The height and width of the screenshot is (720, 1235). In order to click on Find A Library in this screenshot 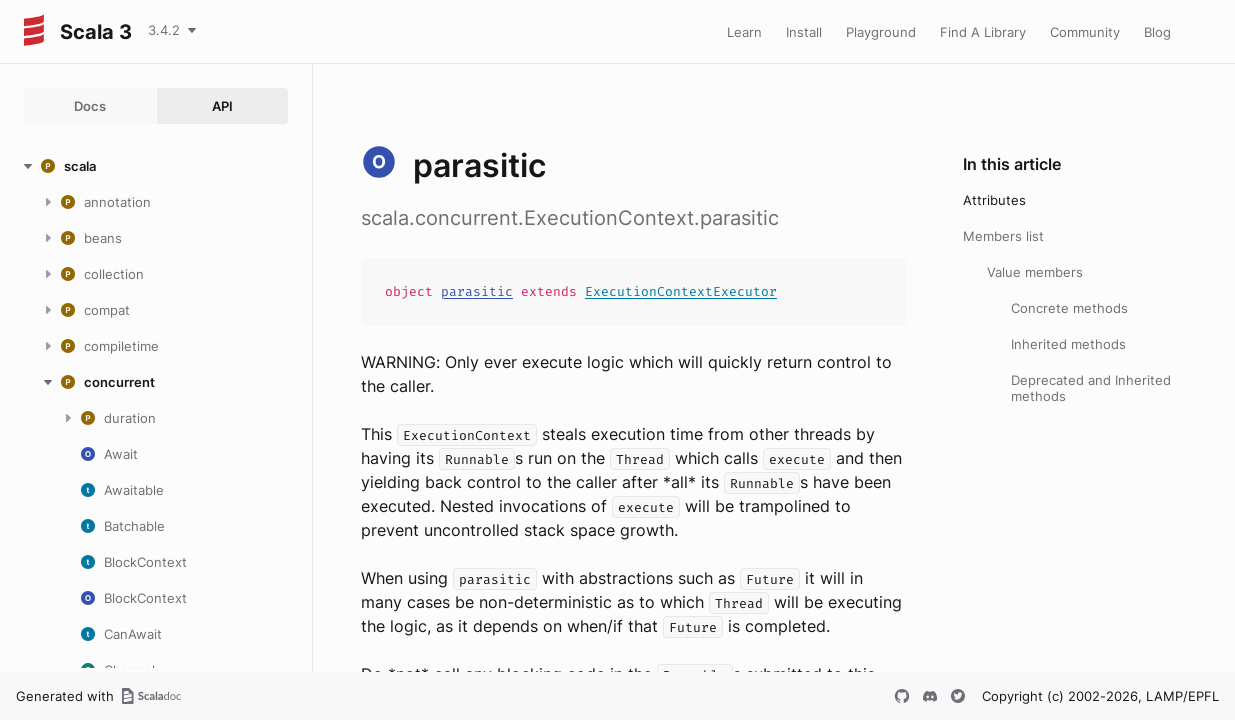, I will do `click(983, 32)`.